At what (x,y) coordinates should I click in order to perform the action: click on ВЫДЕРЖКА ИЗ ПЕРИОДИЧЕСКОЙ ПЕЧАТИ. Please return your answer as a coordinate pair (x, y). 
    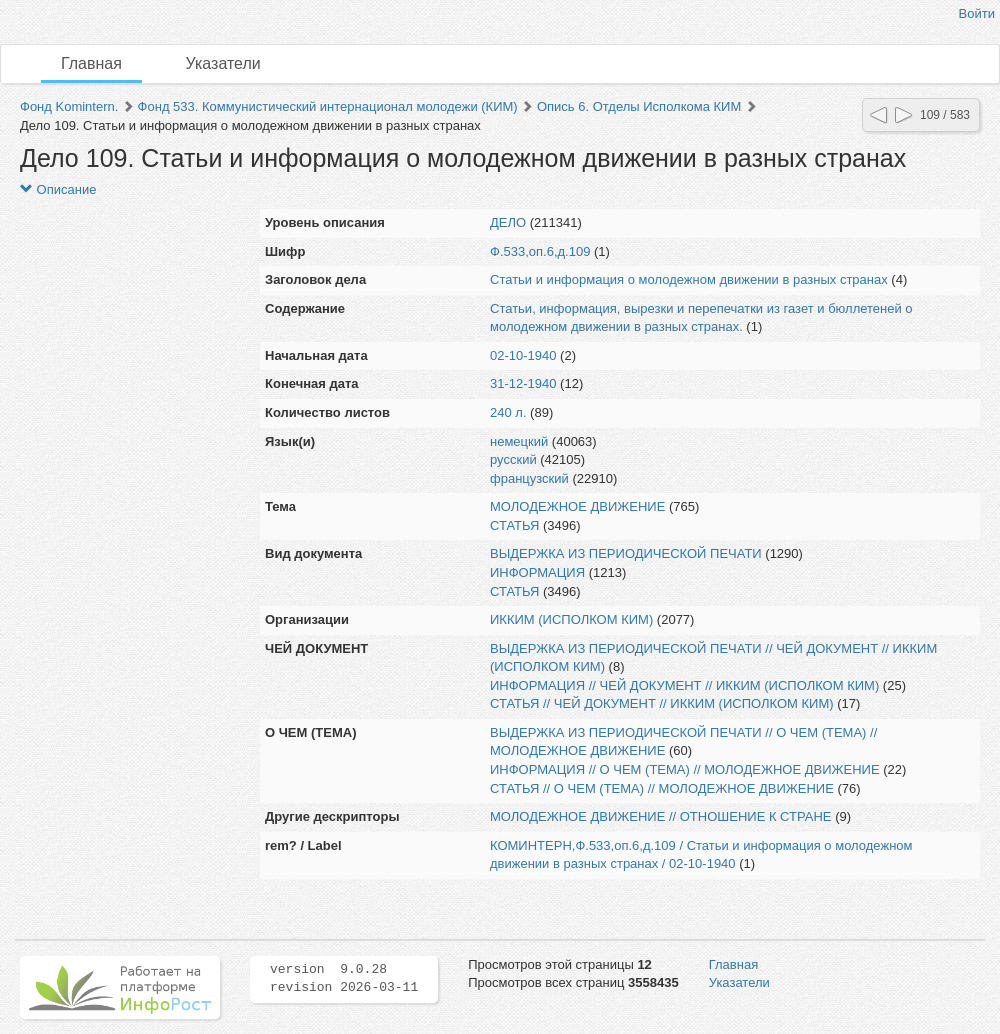
    Looking at the image, I should click on (626, 553).